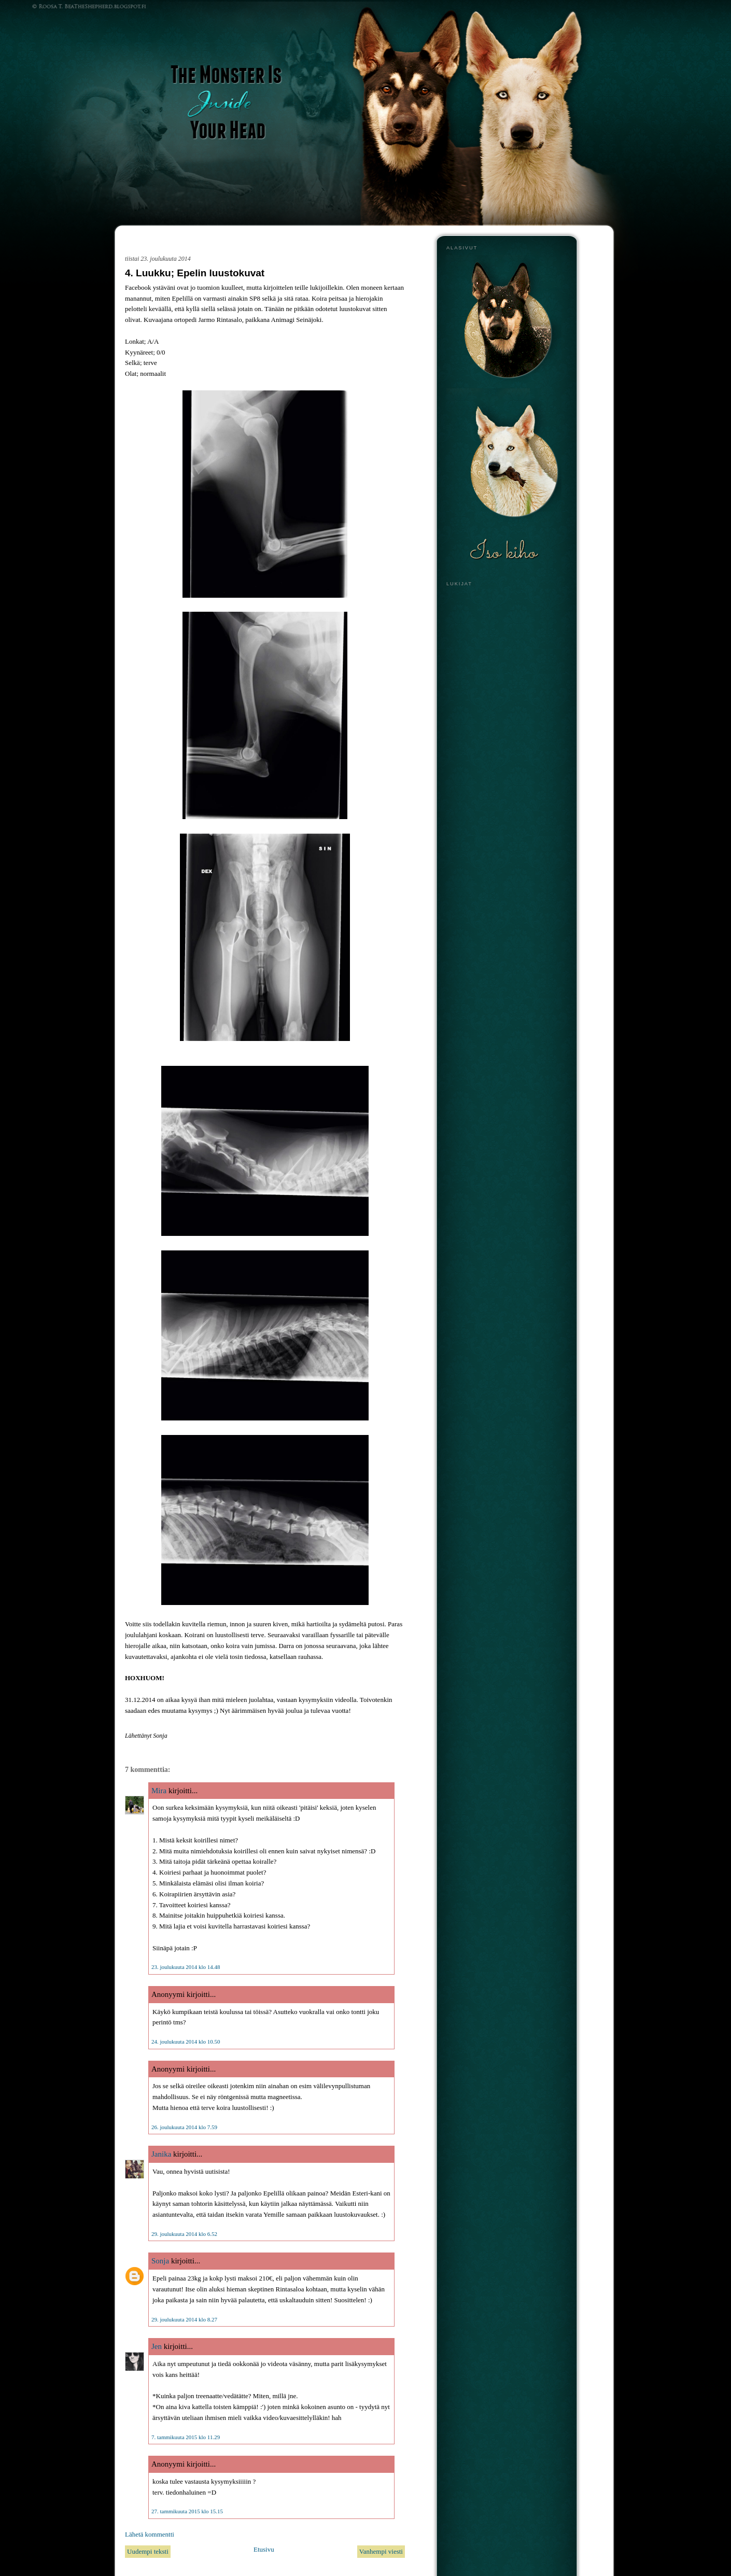  What do you see at coordinates (147, 2551) in the screenshot?
I see `Uudempi teksti` at bounding box center [147, 2551].